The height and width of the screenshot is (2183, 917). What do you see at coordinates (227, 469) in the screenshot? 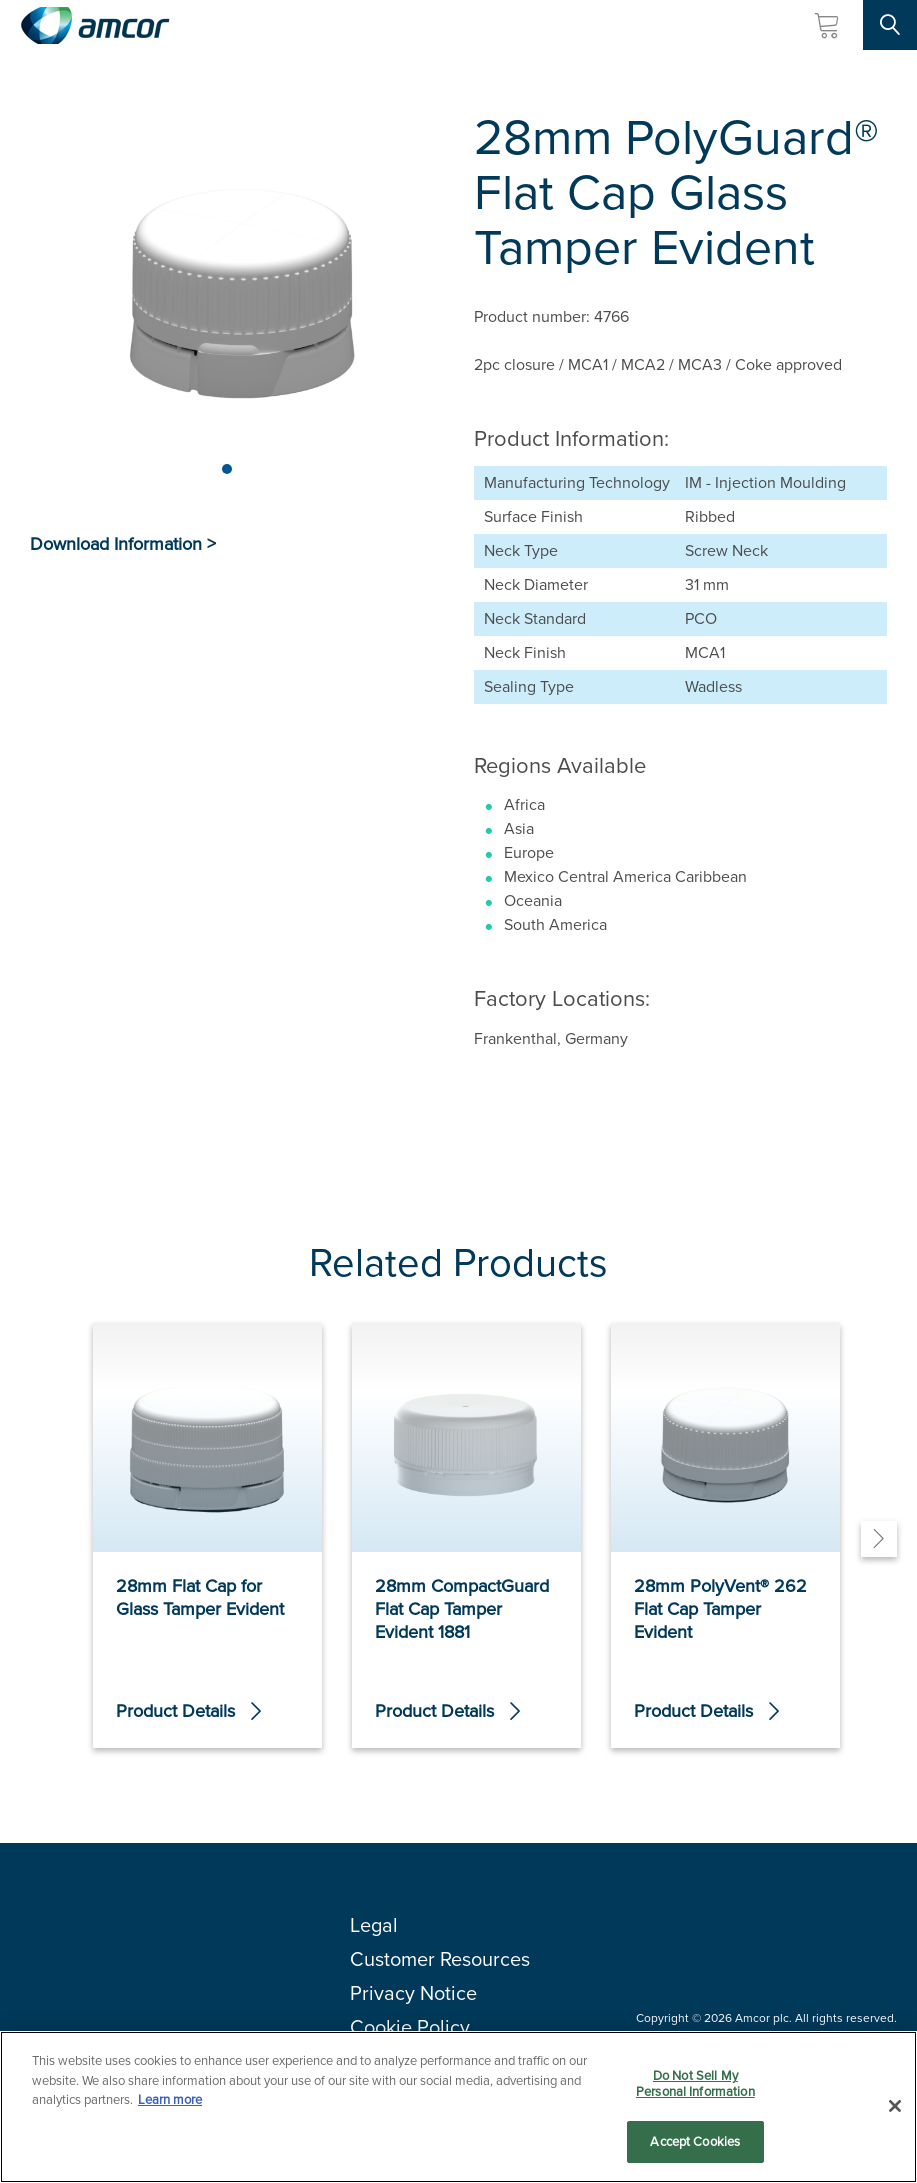
I see `[Page 1]` at bounding box center [227, 469].